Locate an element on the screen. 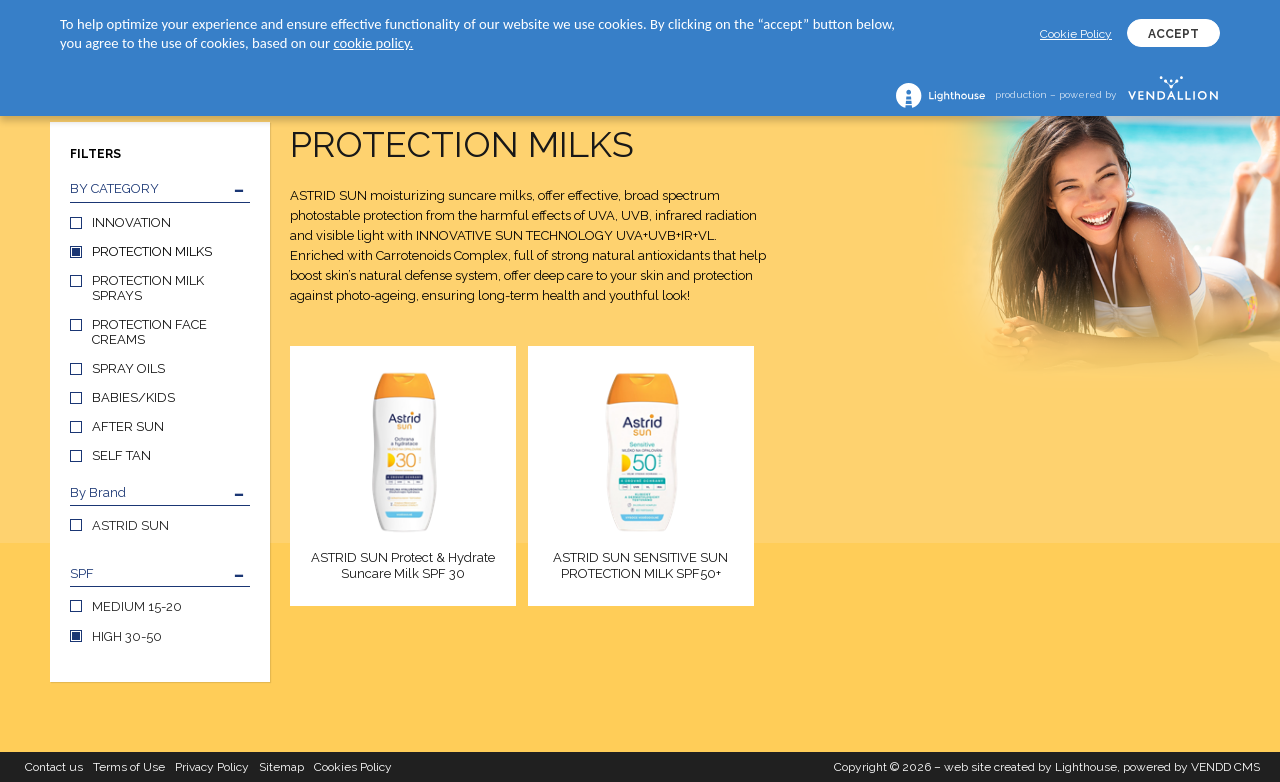 The height and width of the screenshot is (782, 1280). SELF TAN is located at coordinates (121, 455).